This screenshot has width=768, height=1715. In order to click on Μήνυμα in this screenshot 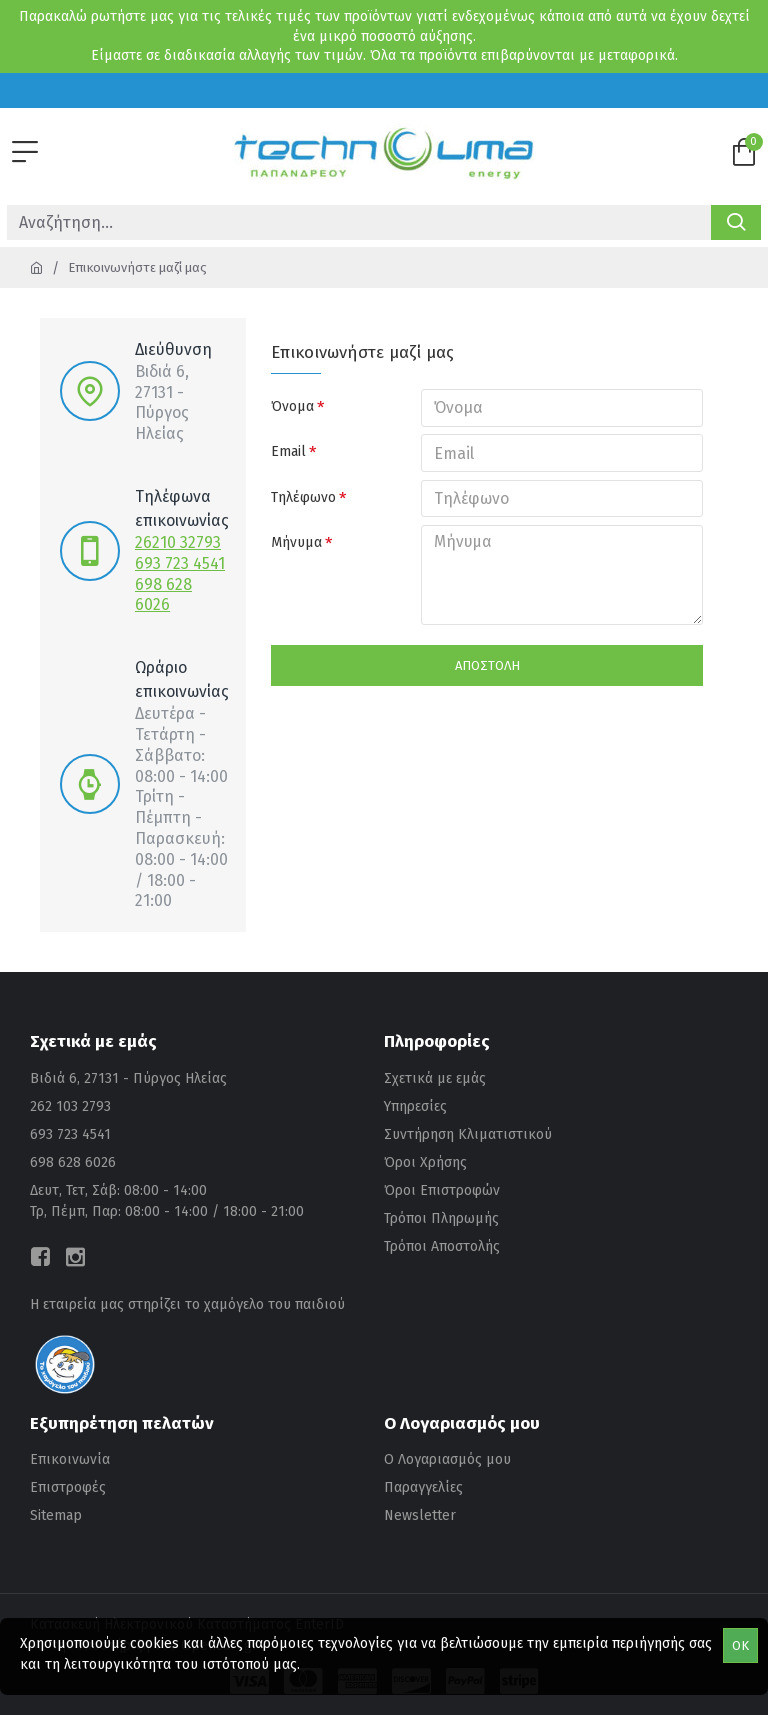, I will do `click(296, 544)`.